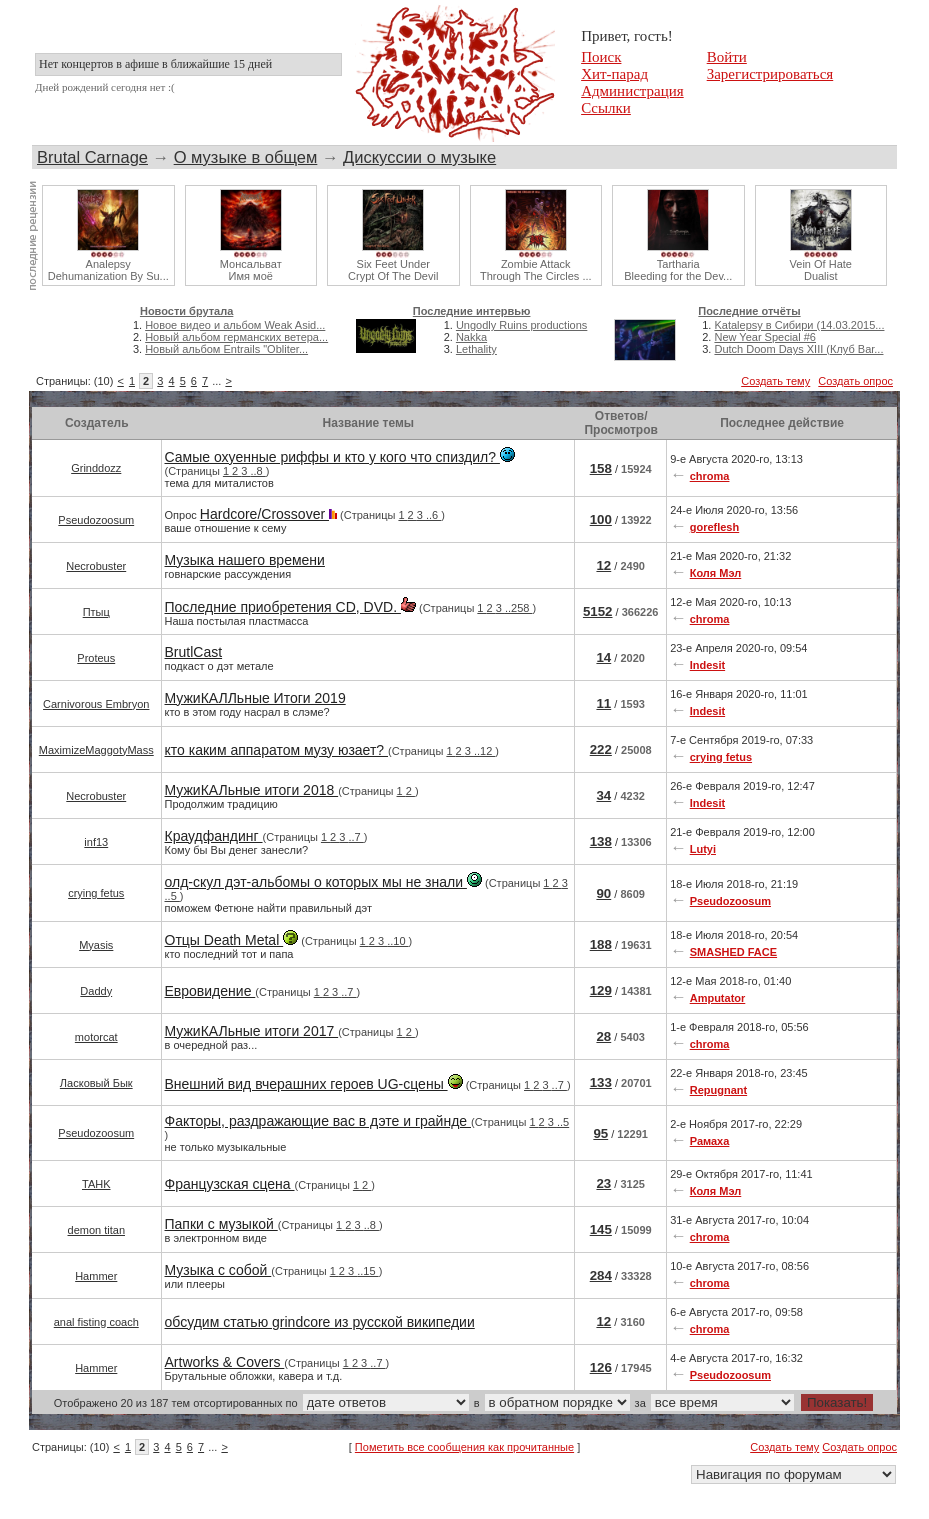 The image size is (929, 1519). What do you see at coordinates (419, 157) in the screenshot?
I see `Дискуссии о музыке` at bounding box center [419, 157].